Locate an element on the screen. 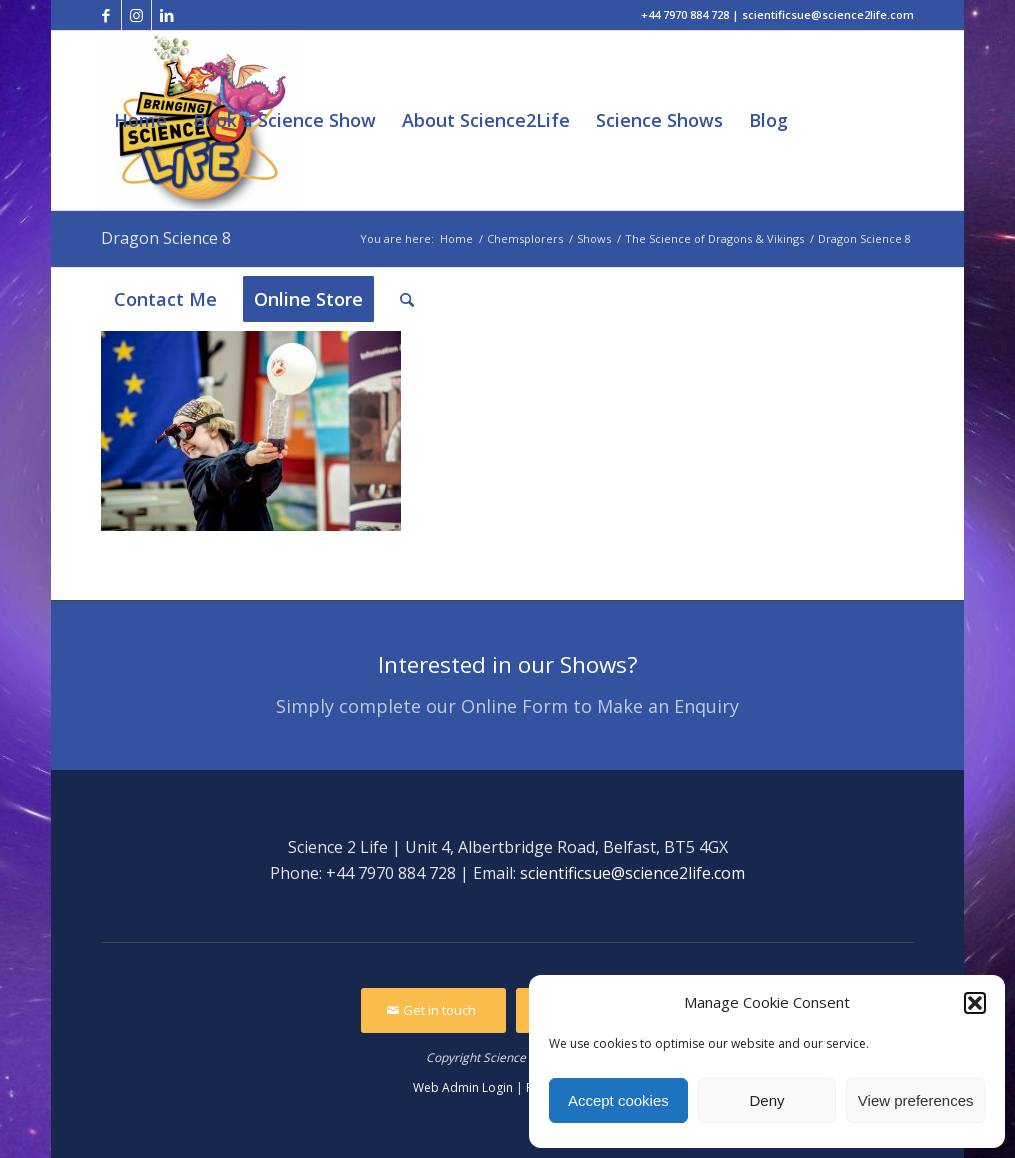  [Link to Instagram] is located at coordinates (136, 15).